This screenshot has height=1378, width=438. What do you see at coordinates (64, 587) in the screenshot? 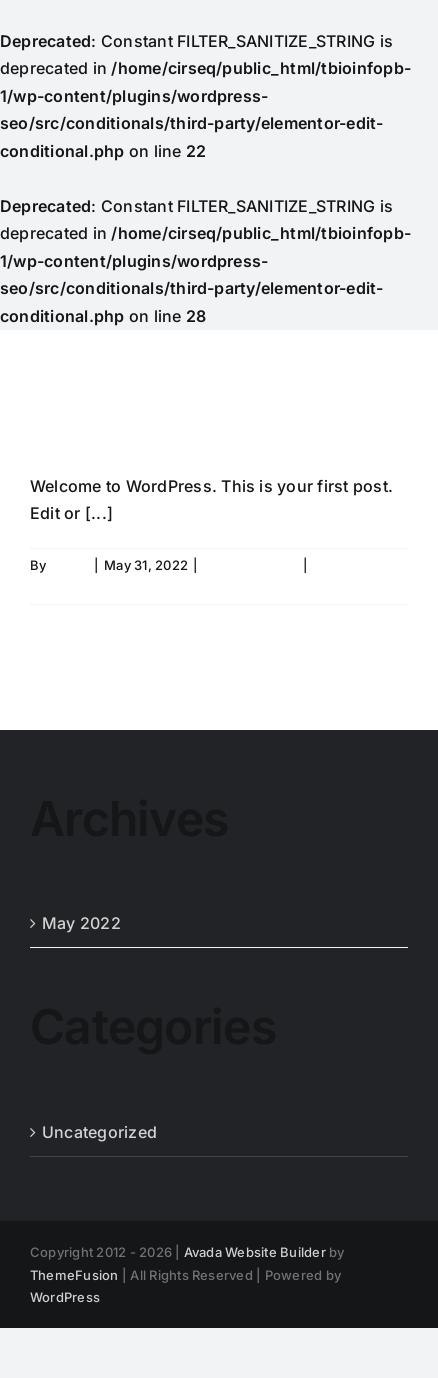
I see `Read More [More on Hello world!]` at bounding box center [64, 587].